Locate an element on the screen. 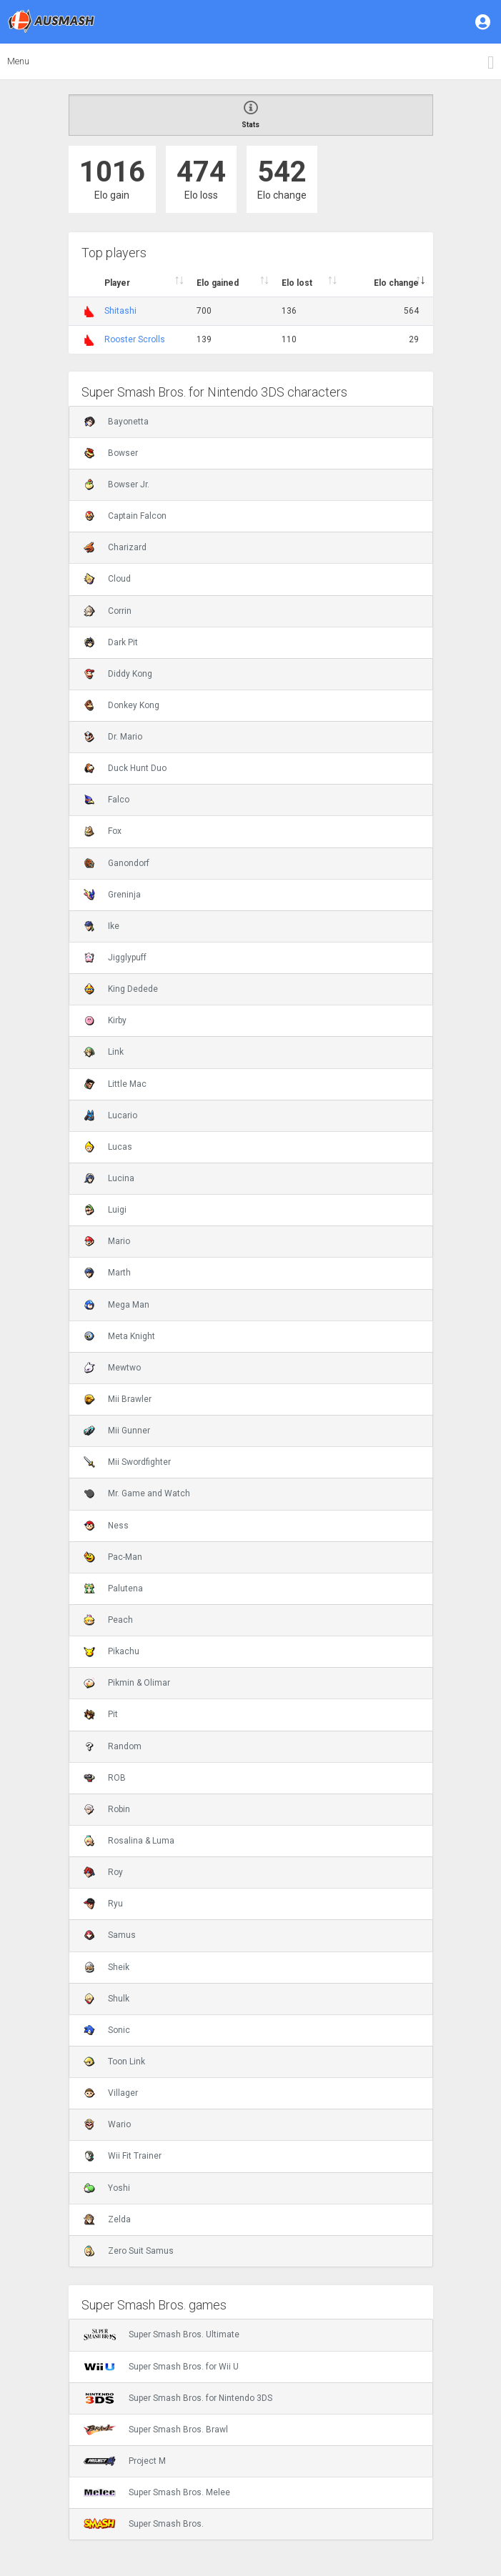 The width and height of the screenshot is (501, 2576). Mega Man is located at coordinates (116, 1305).